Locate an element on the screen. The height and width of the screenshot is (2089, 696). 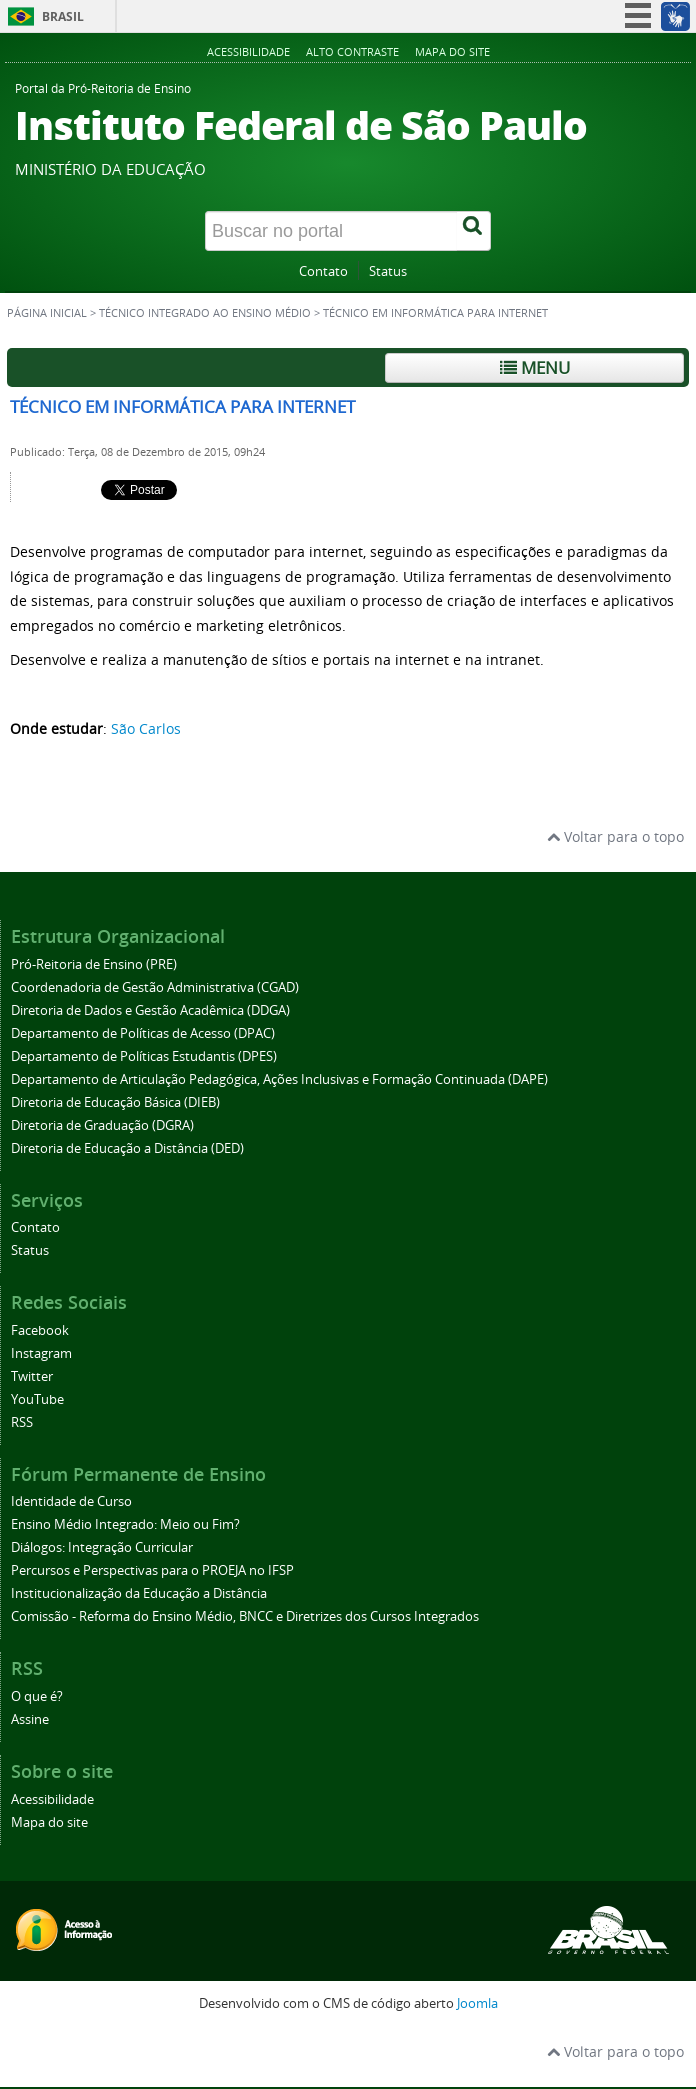
Acessibilidade is located at coordinates (248, 51).